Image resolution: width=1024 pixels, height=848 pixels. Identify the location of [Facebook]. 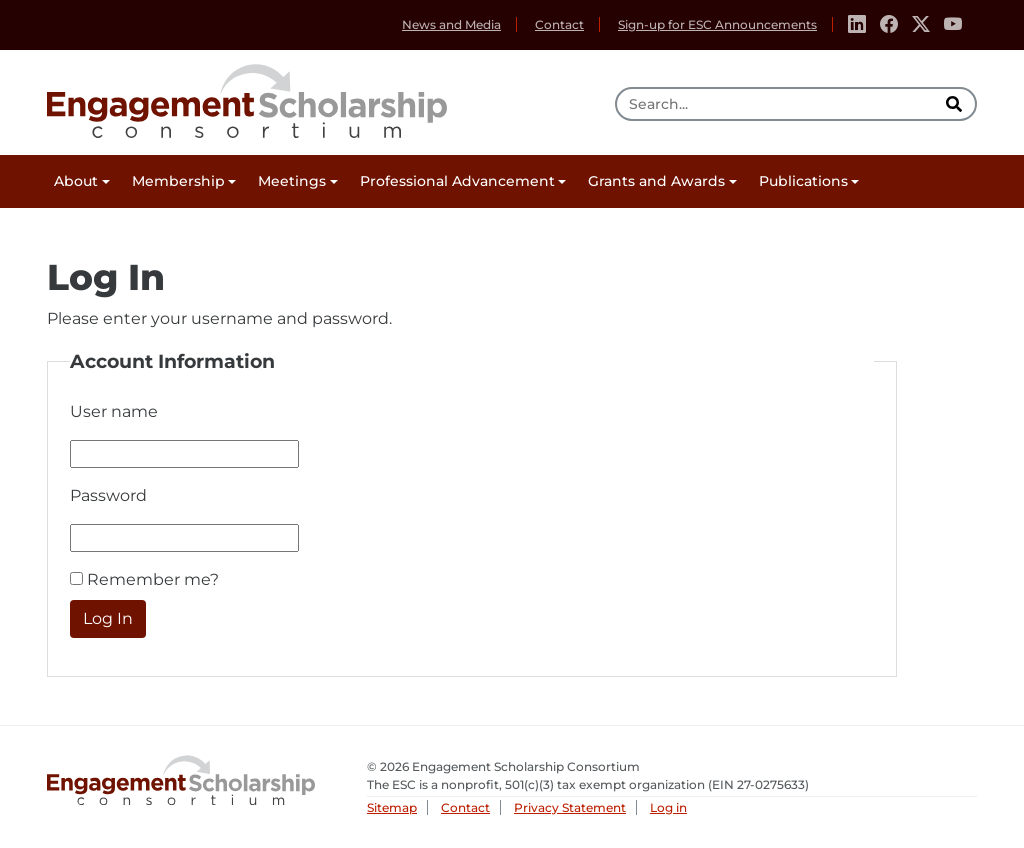
(889, 25).